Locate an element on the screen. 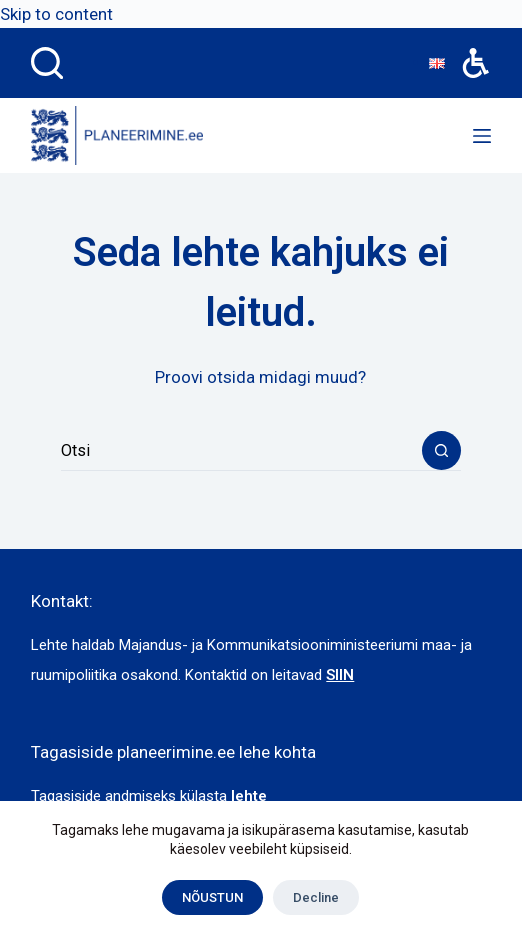 This screenshot has width=522, height=935. Accessibility [button] is located at coordinates (465, 48).